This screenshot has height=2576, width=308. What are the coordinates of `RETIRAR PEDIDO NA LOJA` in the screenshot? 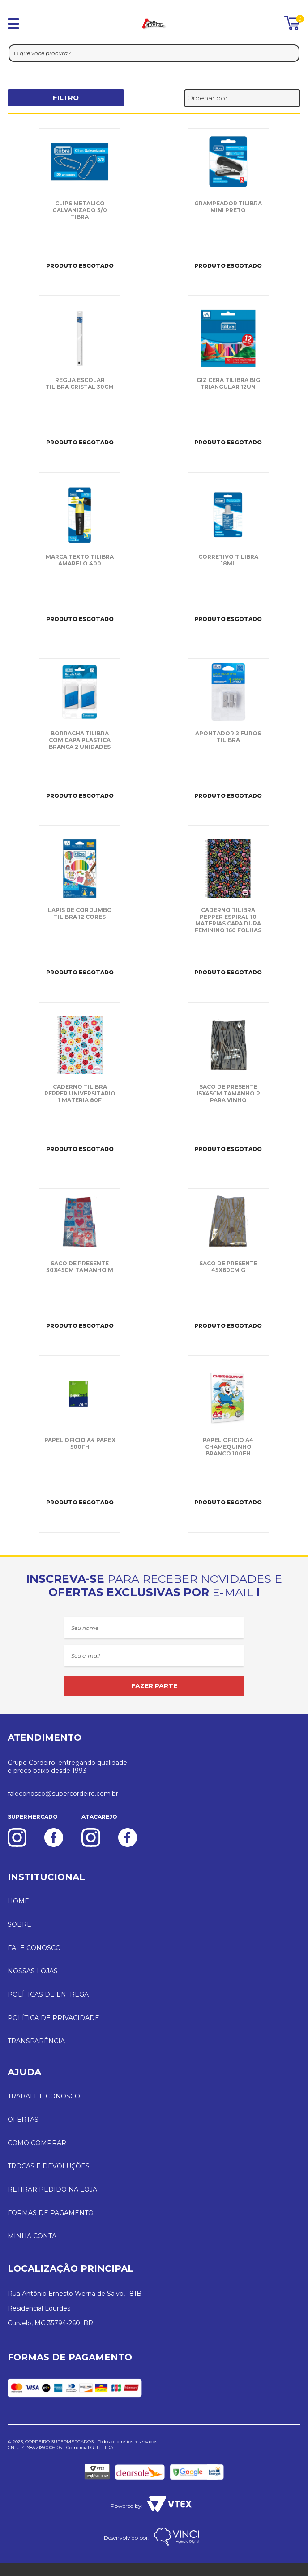 It's located at (52, 2189).